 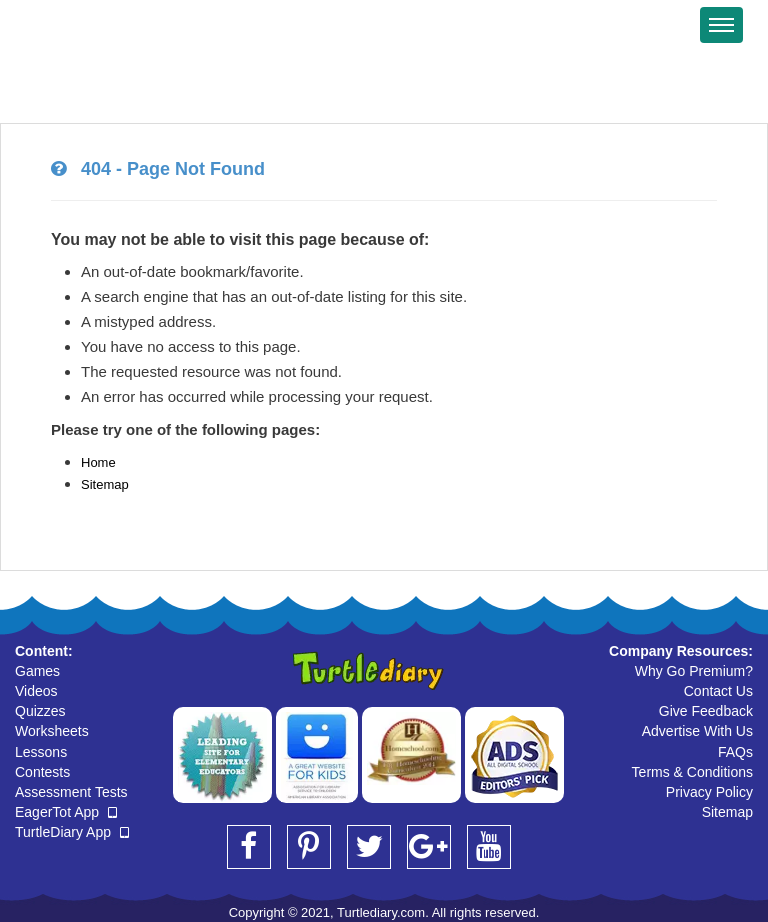 What do you see at coordinates (718, 691) in the screenshot?
I see `Contact Us` at bounding box center [718, 691].